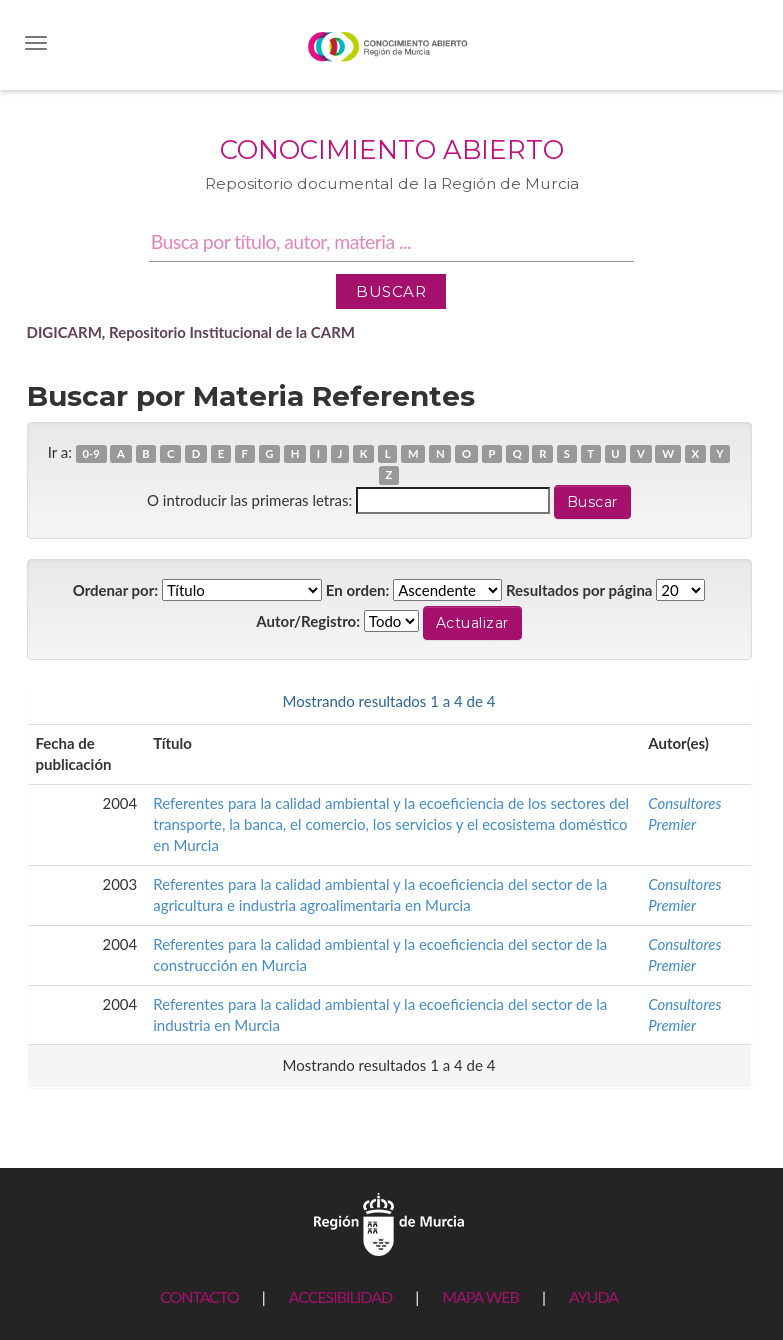  What do you see at coordinates (480, 1296) in the screenshot?
I see `MAPA WEB` at bounding box center [480, 1296].